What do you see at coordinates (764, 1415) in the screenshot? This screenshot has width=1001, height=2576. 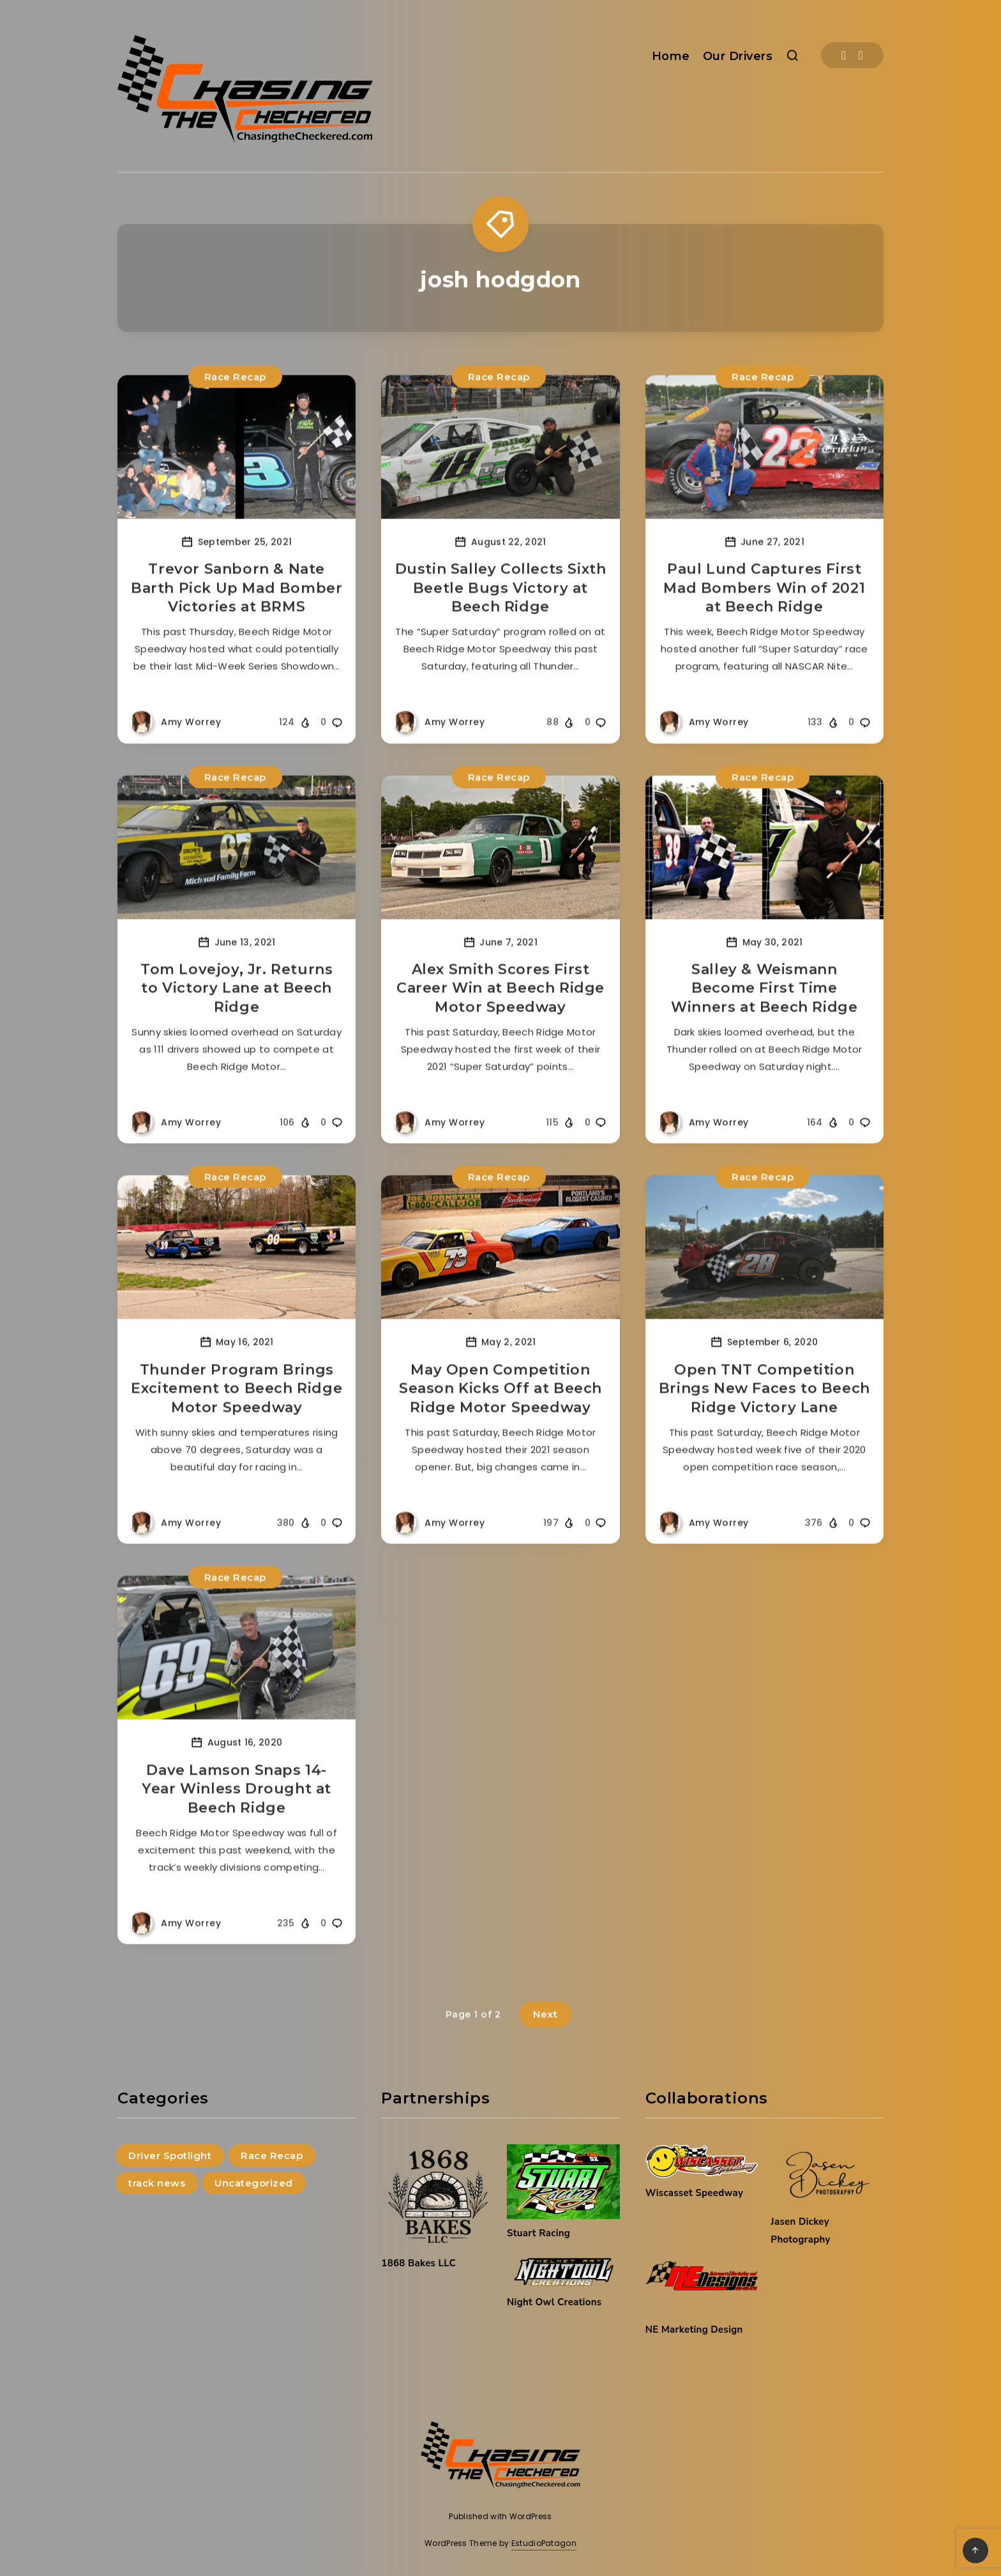 I see `Open TNT Competition Brings New Faces to Beech Ridge Victory Lane` at bounding box center [764, 1415].